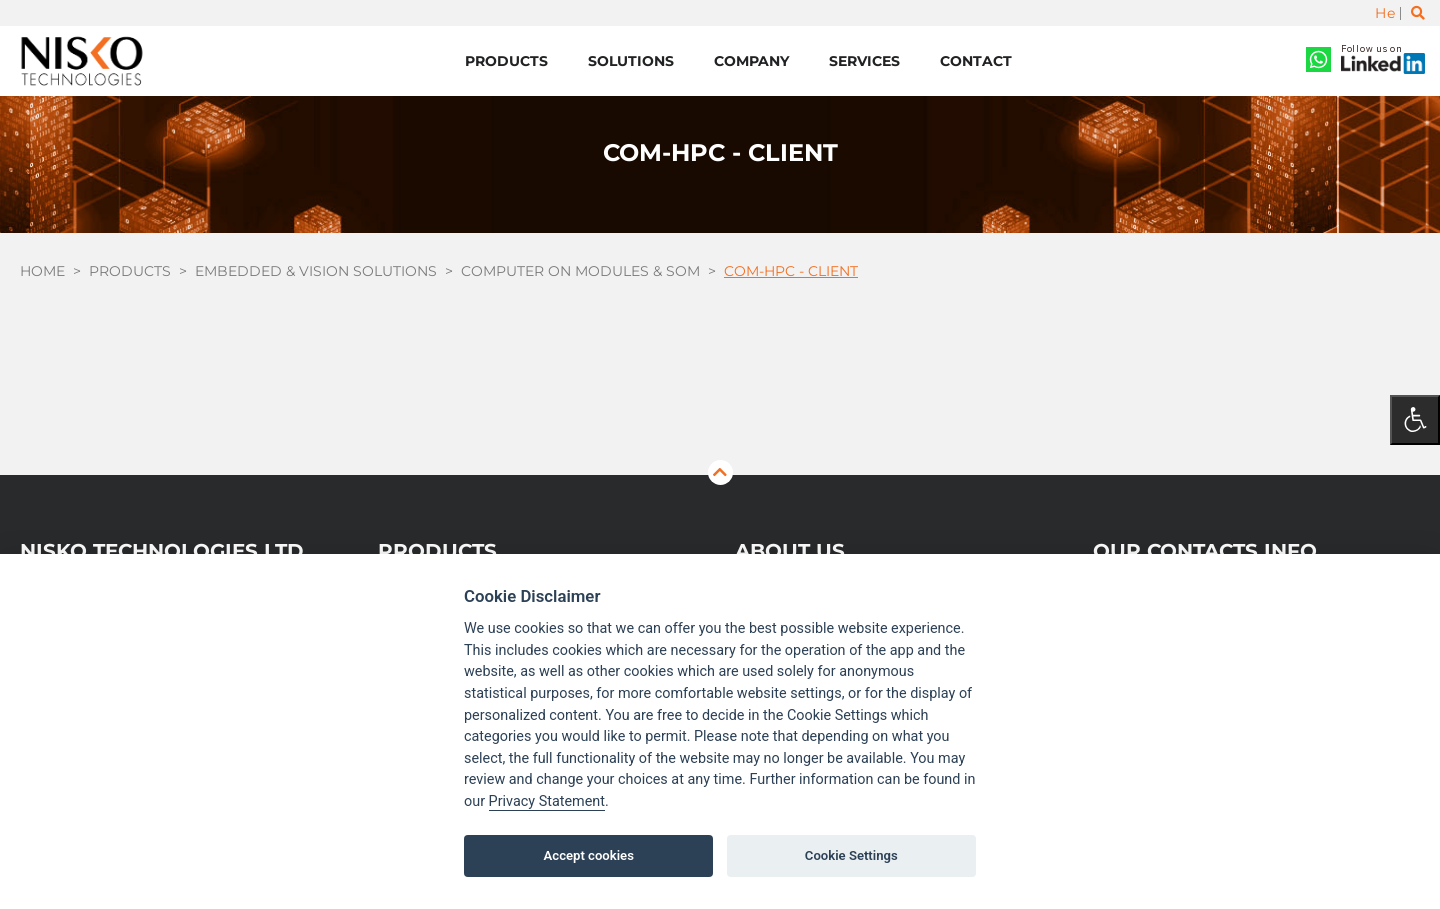 Image resolution: width=1440 pixels, height=909 pixels. I want to click on Solutions, so click(631, 61).